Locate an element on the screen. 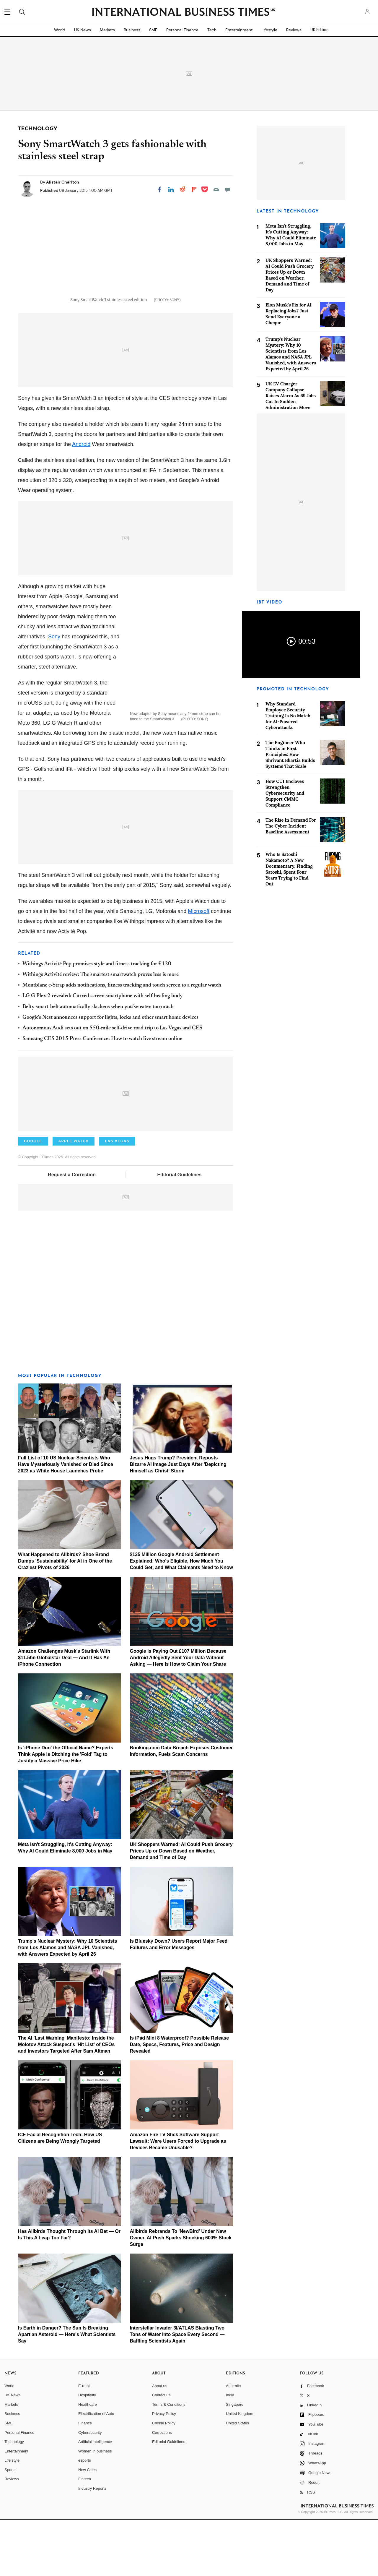 This screenshot has width=378, height=2576. United States is located at coordinates (237, 2479).